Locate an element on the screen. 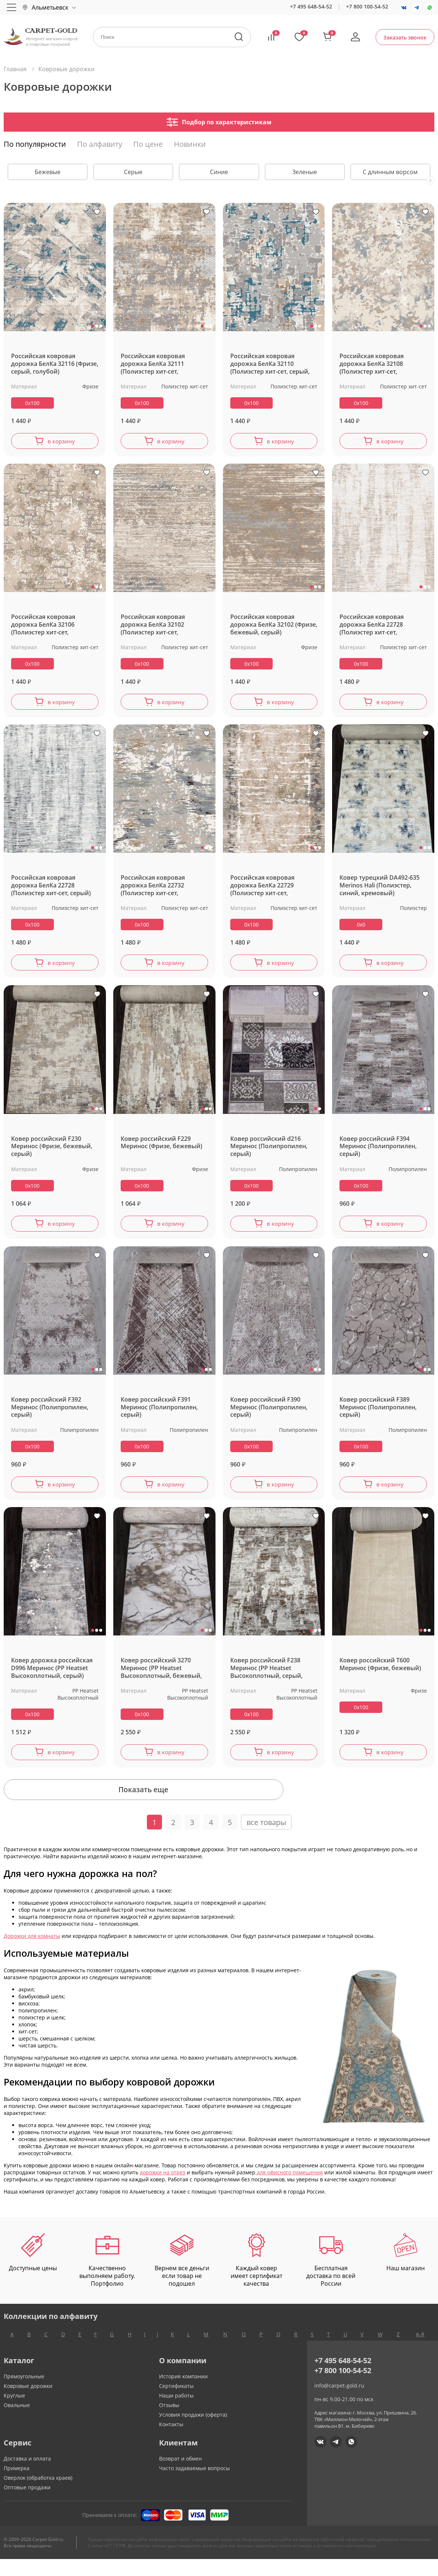 This screenshot has width=438, height=2576. Ковер российский F390 Меринос (Полипропилен, серый) is located at coordinates (268, 1414).